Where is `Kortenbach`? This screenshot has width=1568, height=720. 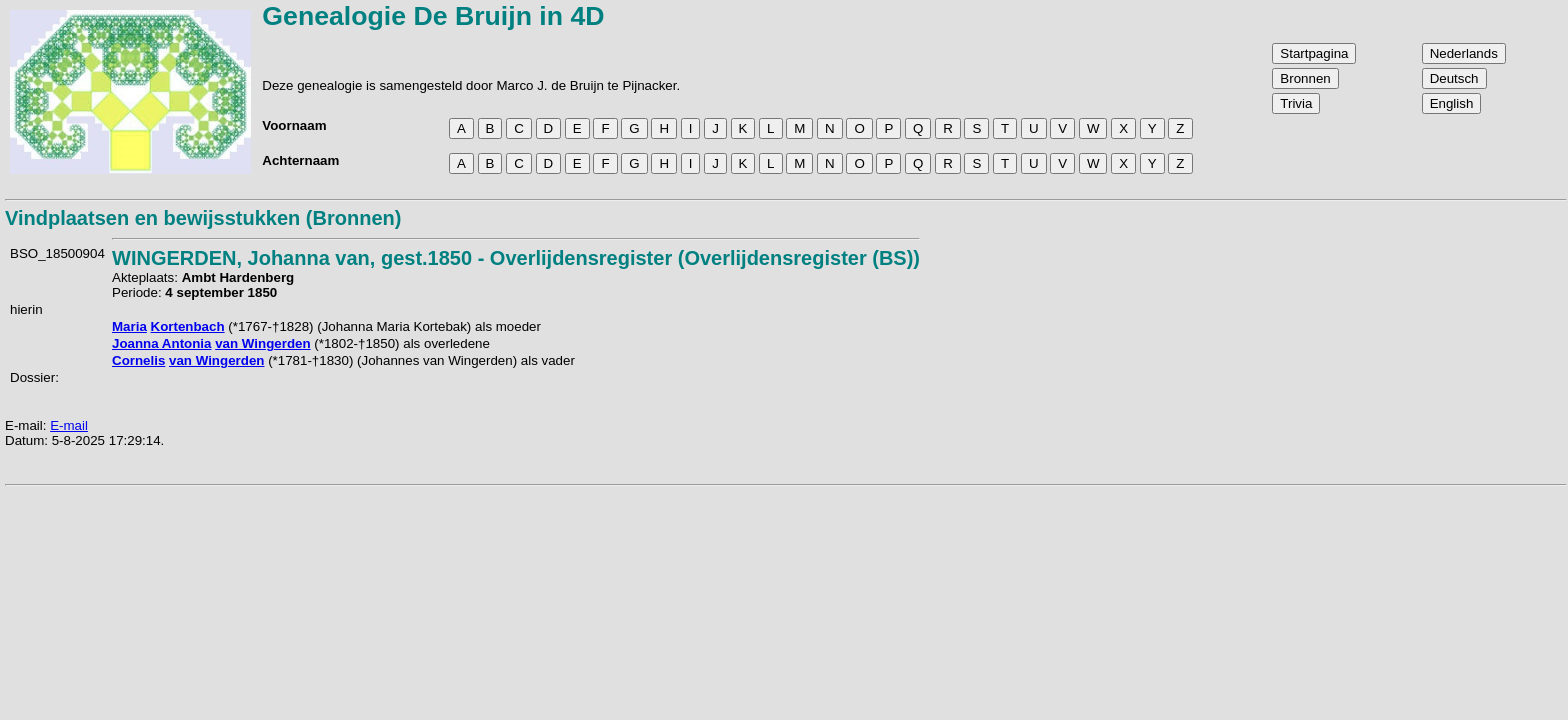 Kortenbach is located at coordinates (188, 326).